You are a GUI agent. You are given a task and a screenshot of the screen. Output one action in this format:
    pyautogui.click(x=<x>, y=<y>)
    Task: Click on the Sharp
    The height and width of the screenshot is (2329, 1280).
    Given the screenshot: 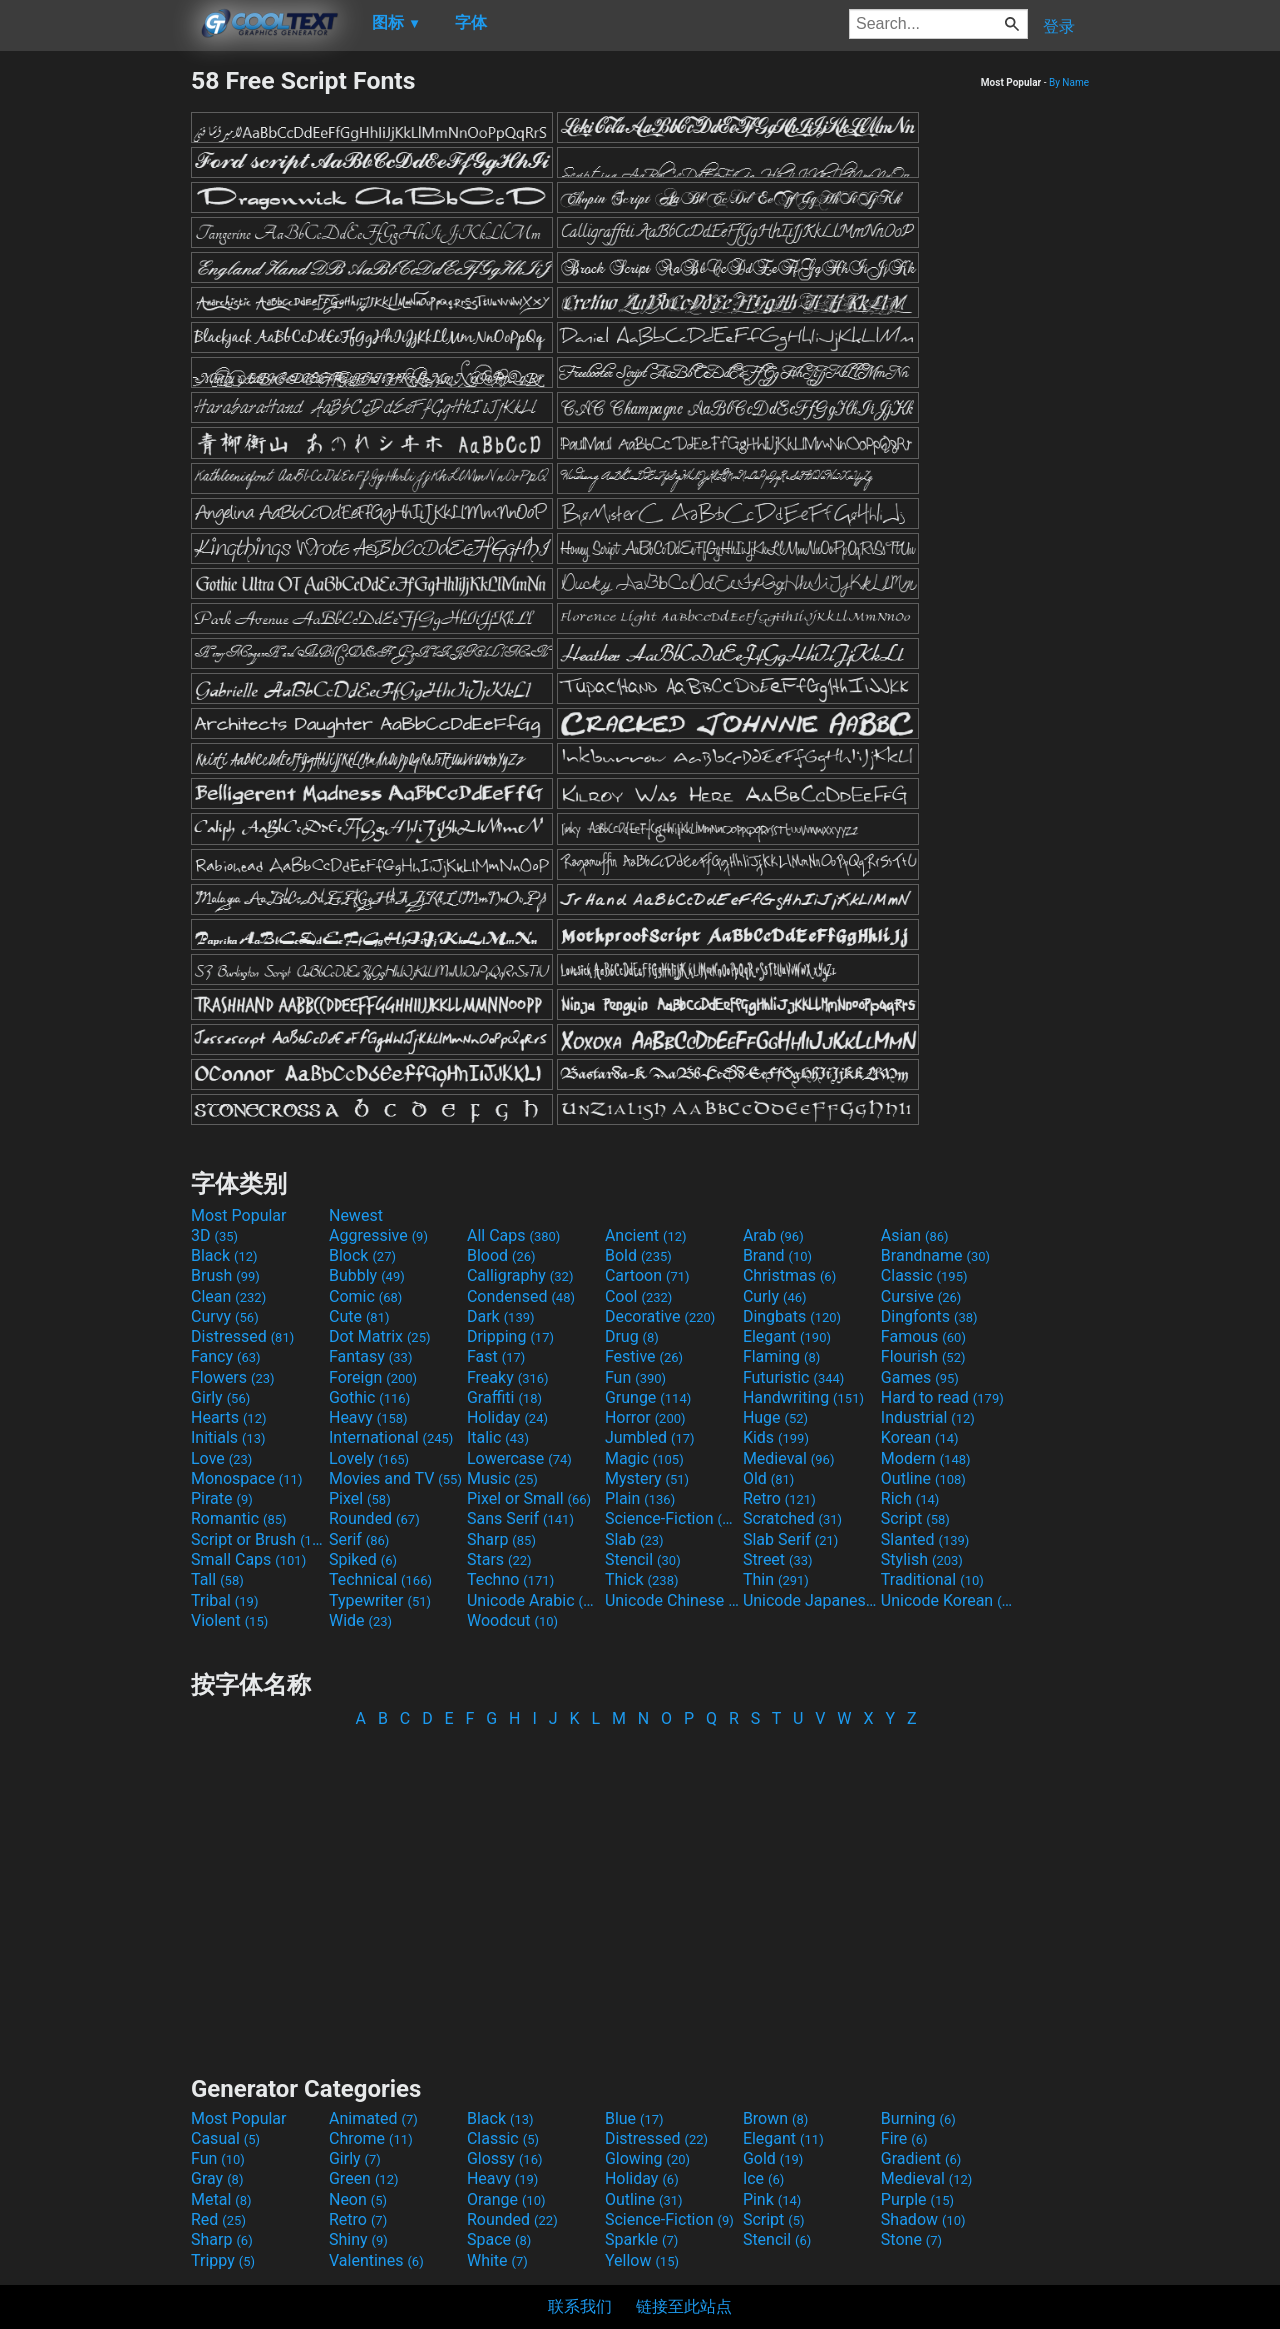 What is the action you would take?
    pyautogui.click(x=501, y=1539)
    